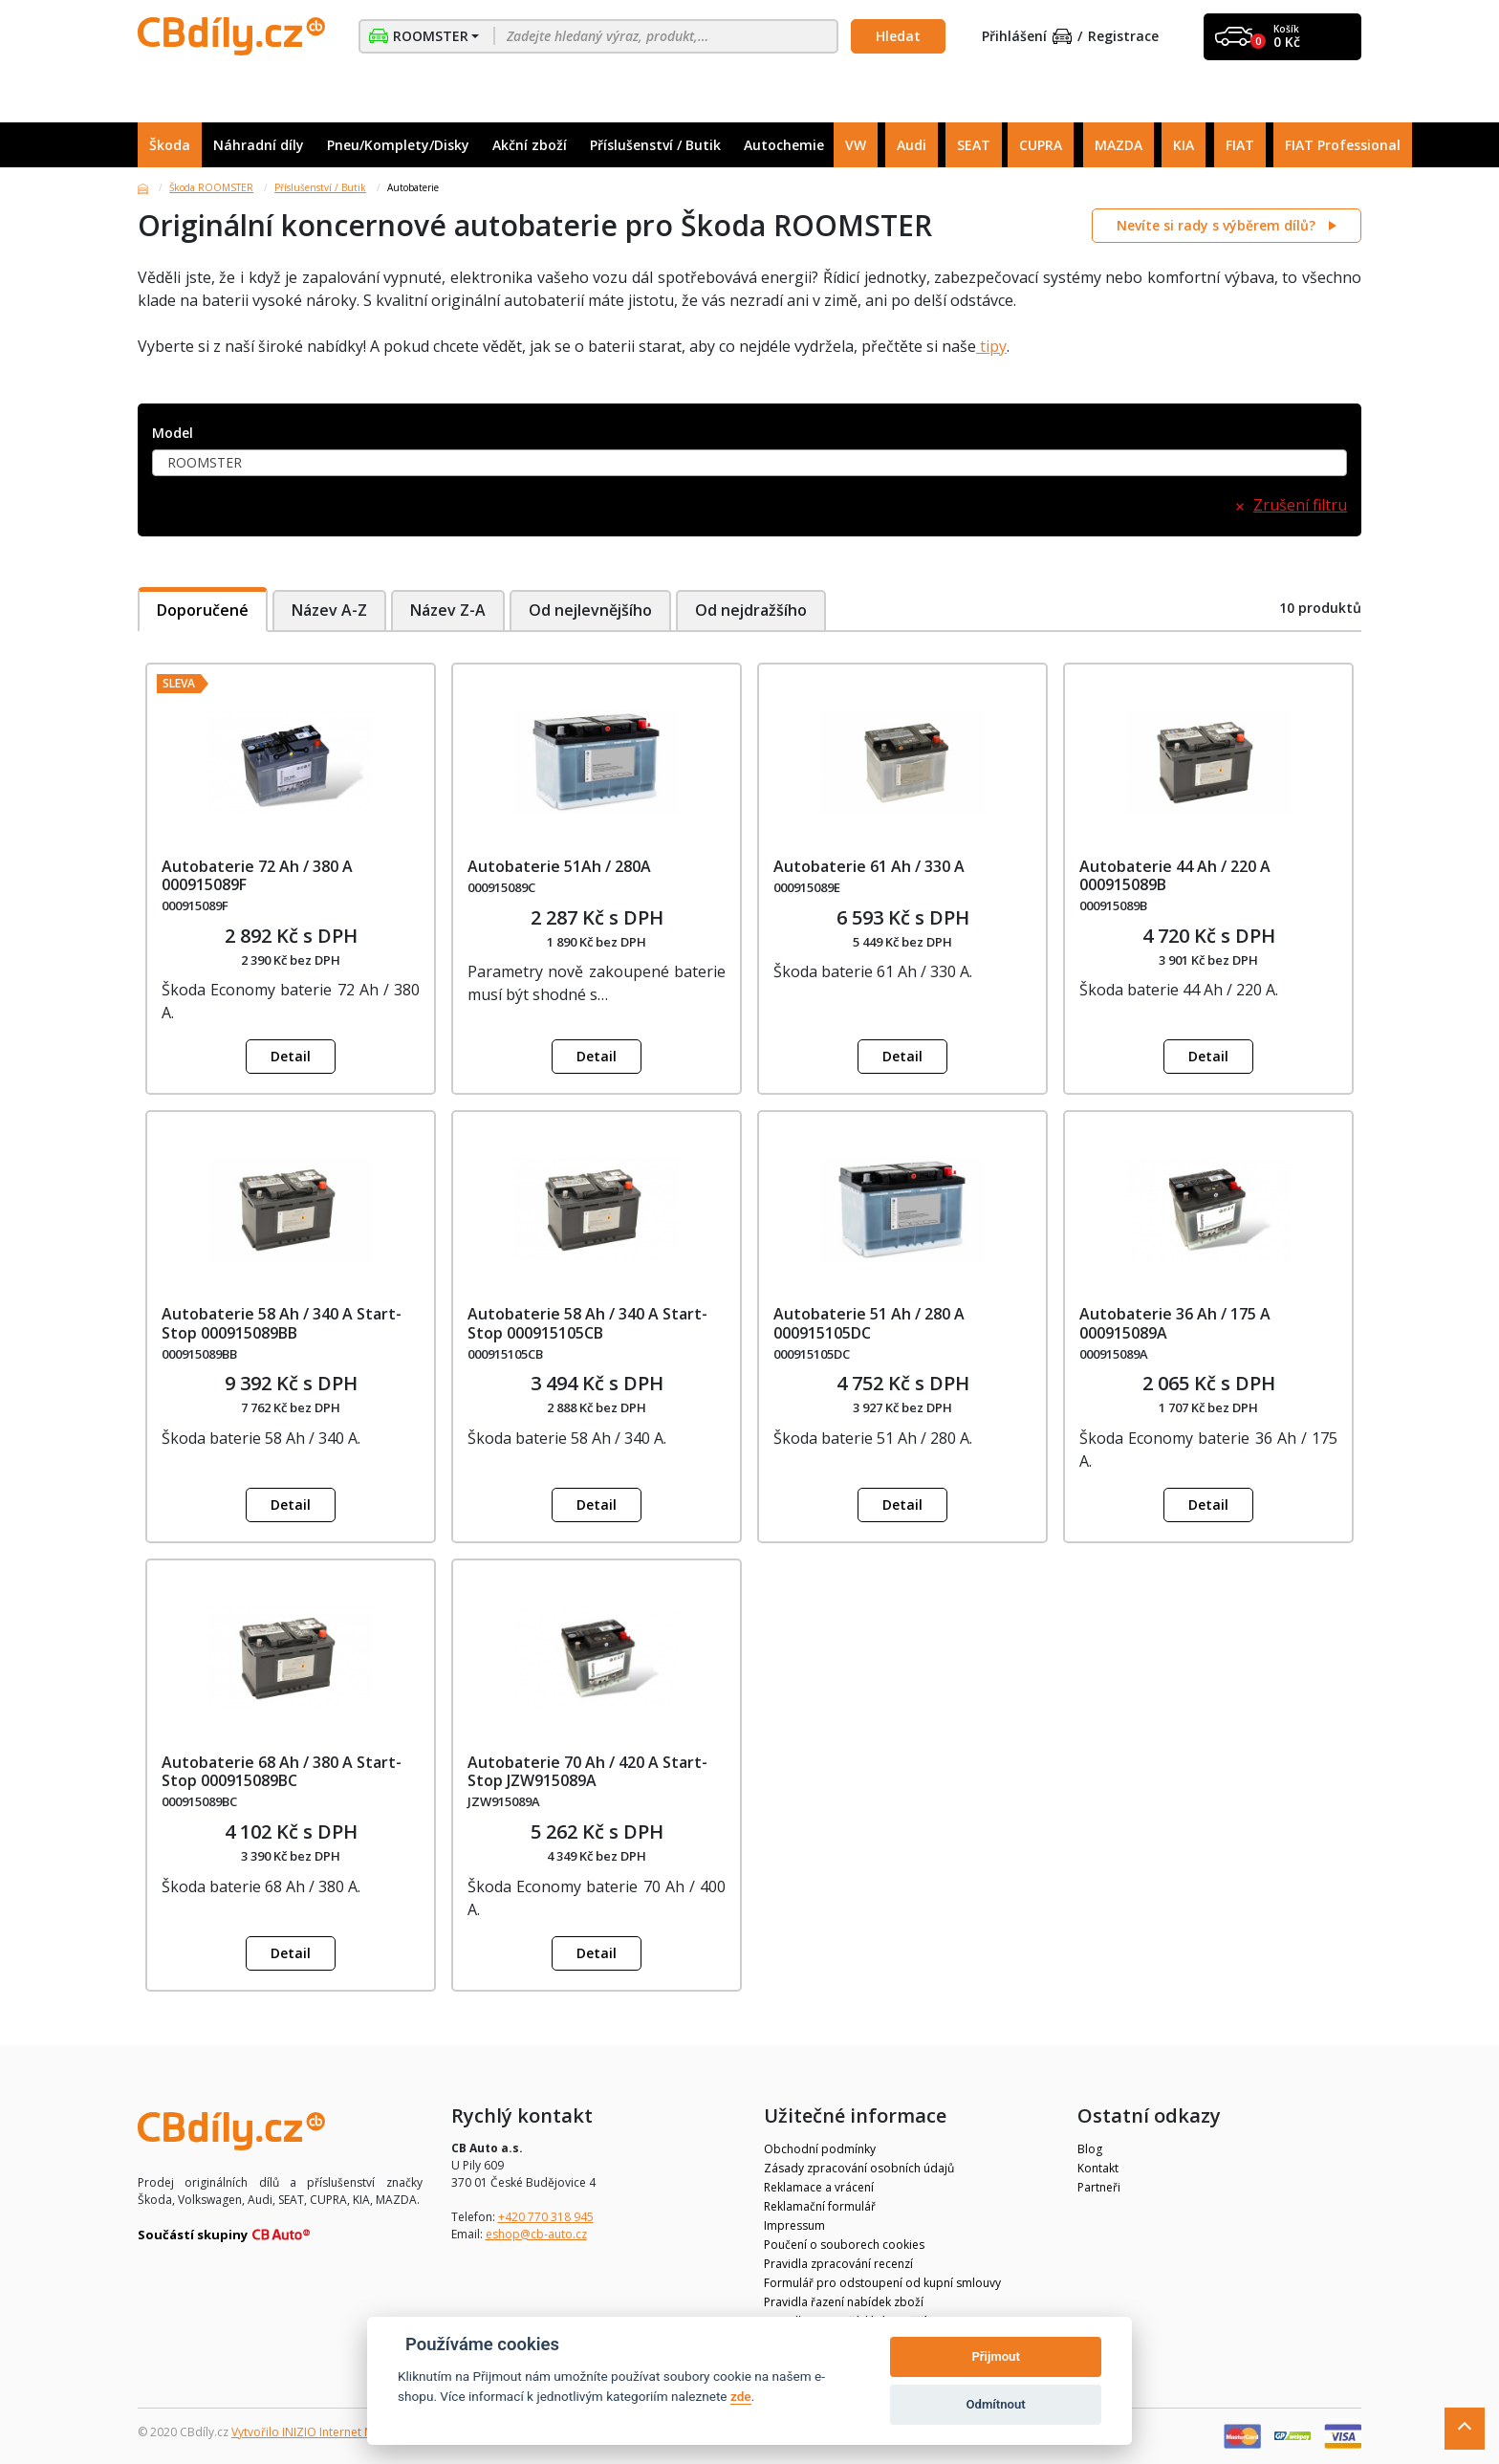 The height and width of the screenshot is (2464, 1499). What do you see at coordinates (753, 610) in the screenshot?
I see `Od nejdražšího` at bounding box center [753, 610].